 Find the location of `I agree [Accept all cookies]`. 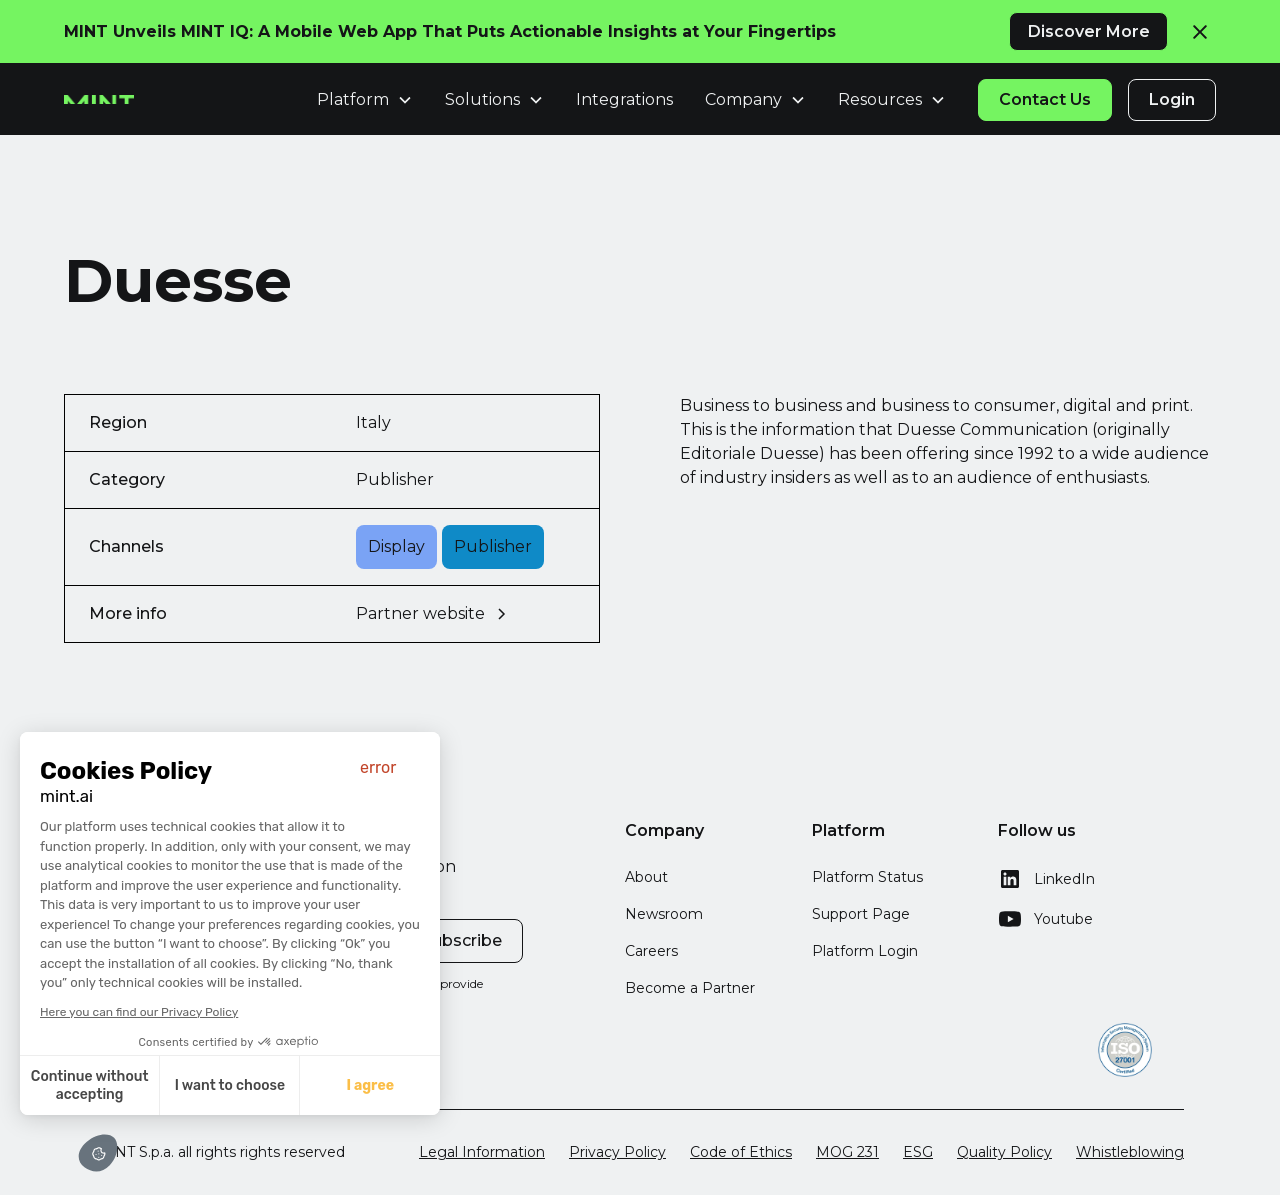

I agree [Accept all cookies] is located at coordinates (368, 1085).